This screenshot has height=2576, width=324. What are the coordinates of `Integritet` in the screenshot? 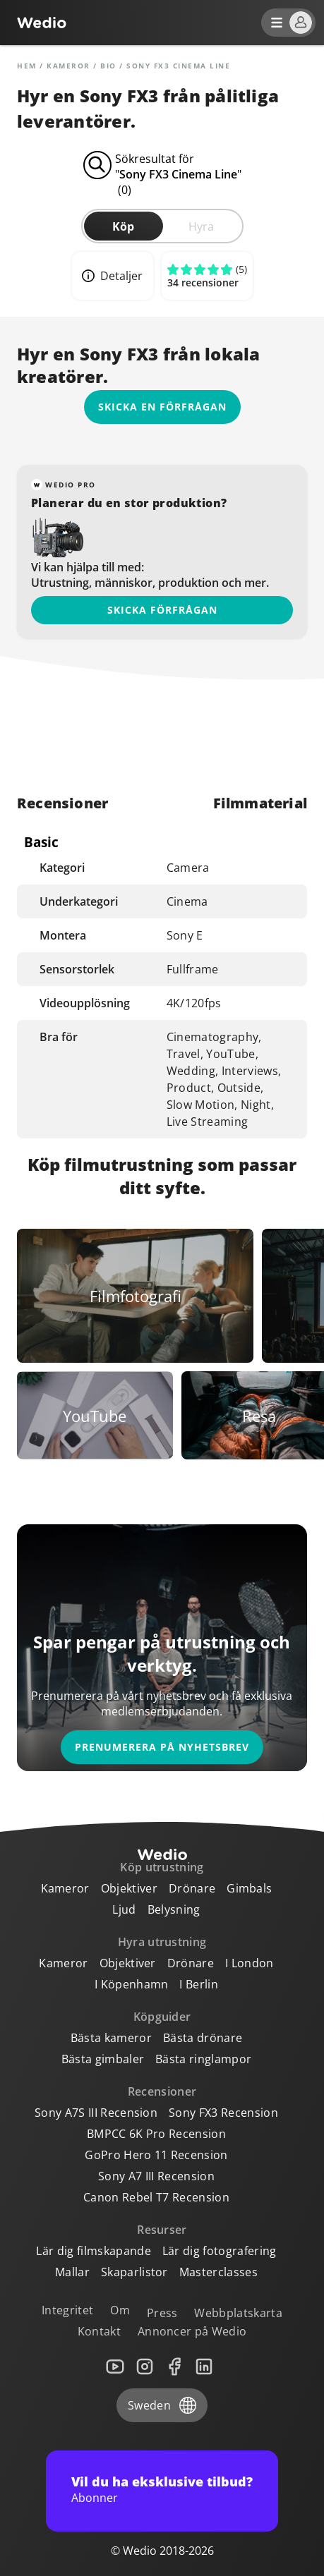 It's located at (67, 2310).